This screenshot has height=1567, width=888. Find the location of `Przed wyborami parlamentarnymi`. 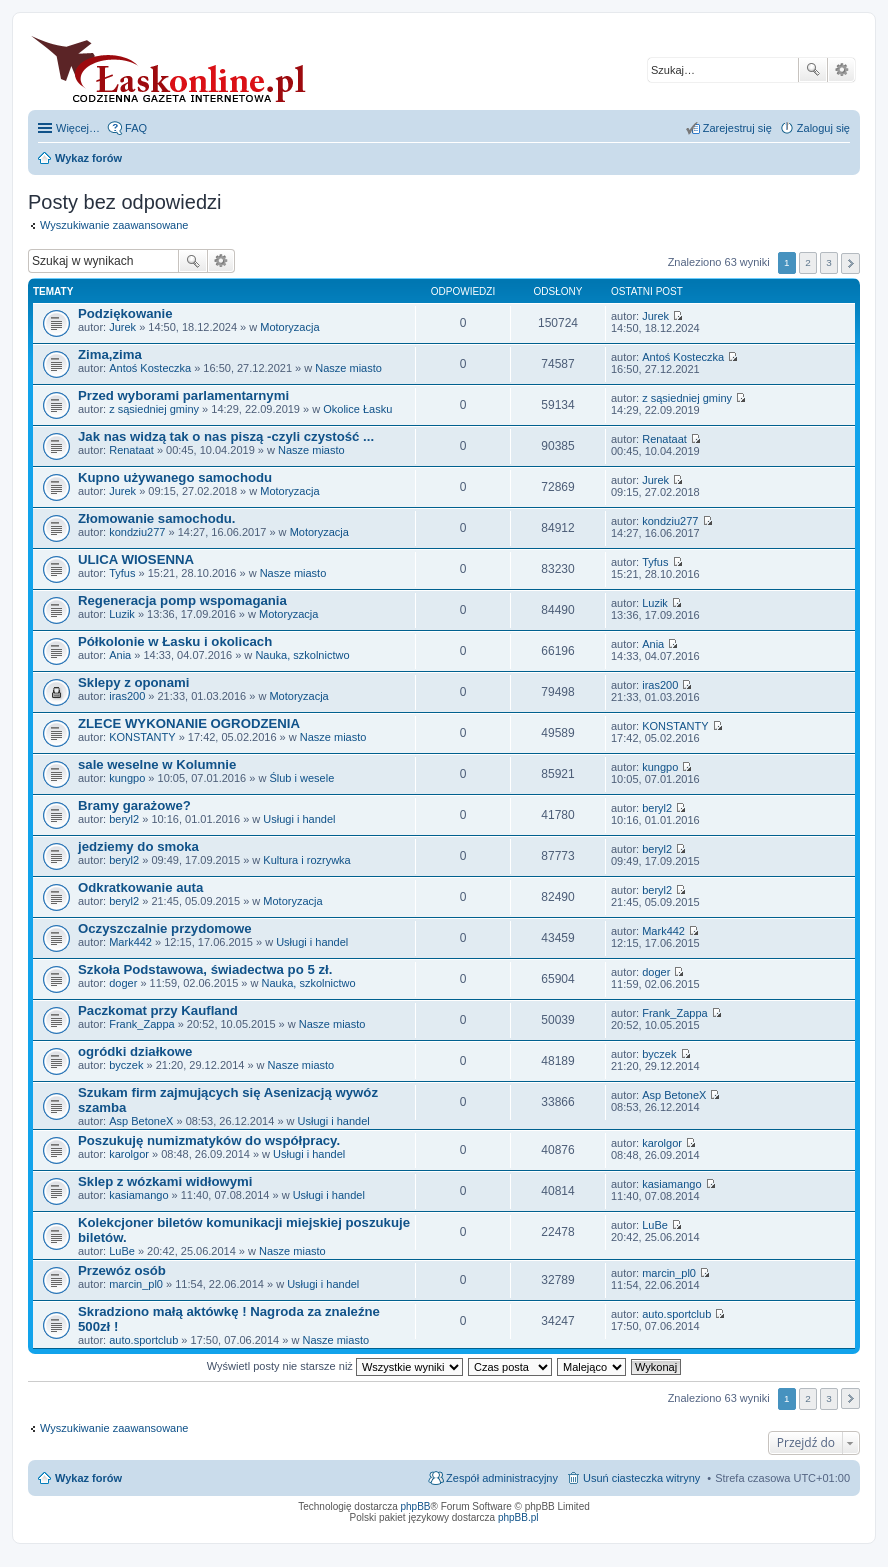

Przed wyborami parlamentarnymi is located at coordinates (183, 395).